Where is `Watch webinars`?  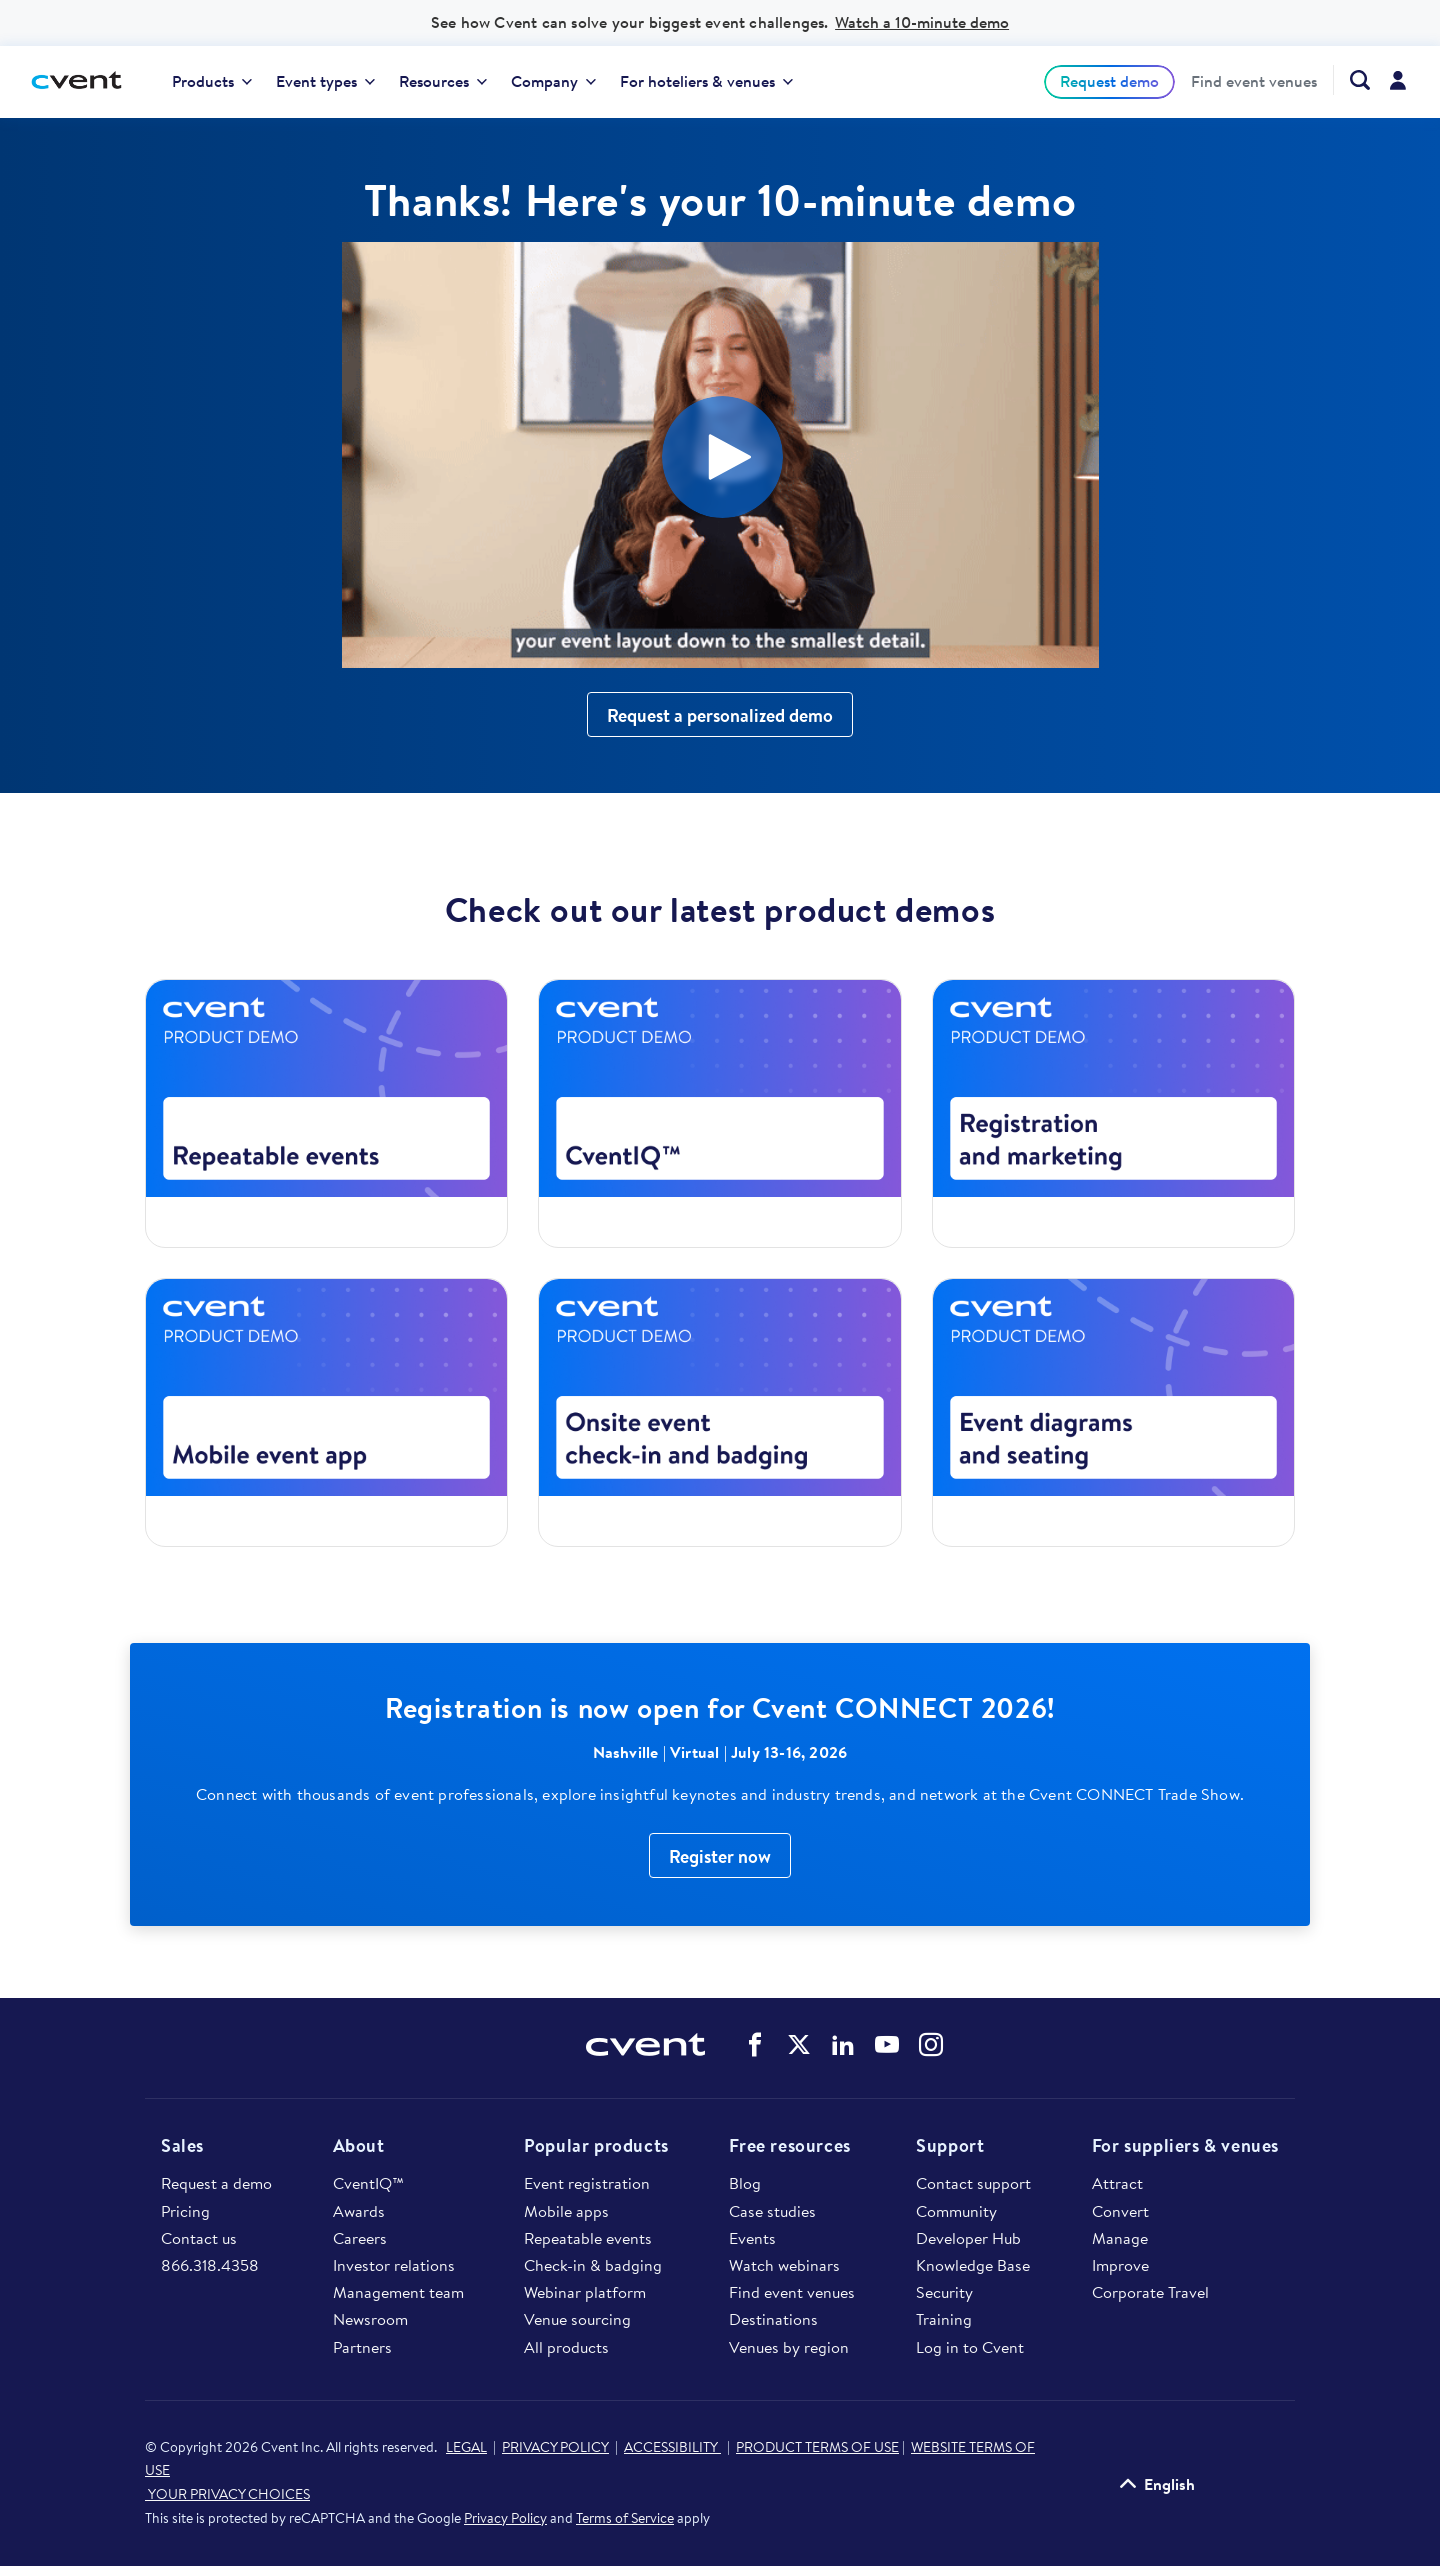
Watch webinars is located at coordinates (784, 2265).